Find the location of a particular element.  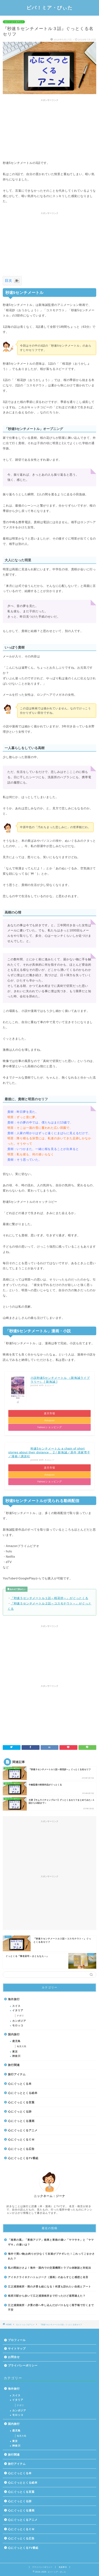

楽天市場 is located at coordinates (49, 1413).